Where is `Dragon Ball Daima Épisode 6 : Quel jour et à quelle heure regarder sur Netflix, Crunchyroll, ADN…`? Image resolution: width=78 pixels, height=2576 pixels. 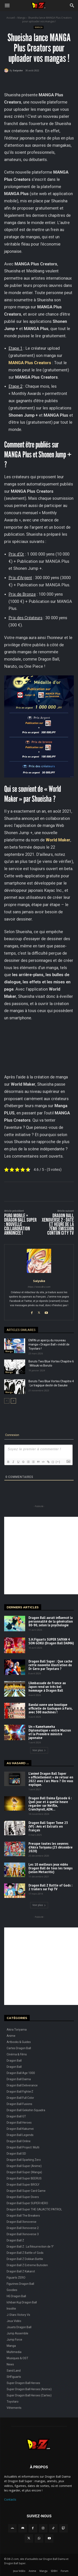
Dragon Ball Daima Épisode 6 : Quel jour et à quelle heure regarder sur Netflix, Crunchyroll, ADN… is located at coordinates (50, 1804).